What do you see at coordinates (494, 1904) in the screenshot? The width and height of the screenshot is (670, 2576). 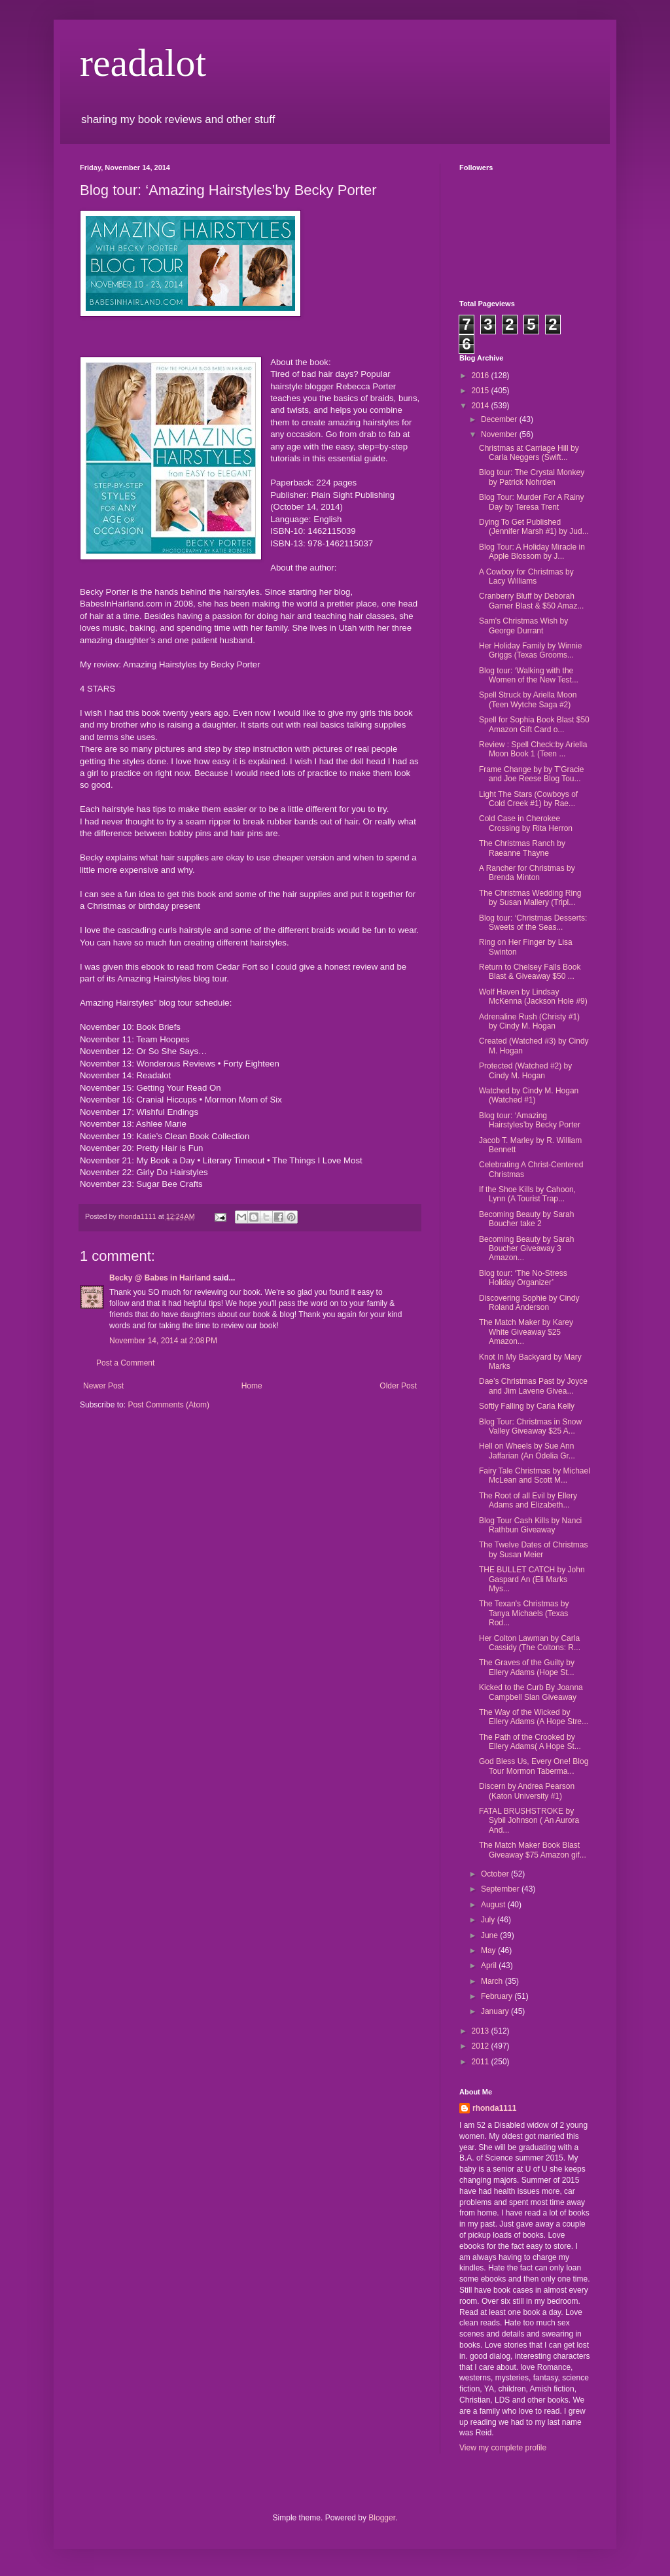 I see `August` at bounding box center [494, 1904].